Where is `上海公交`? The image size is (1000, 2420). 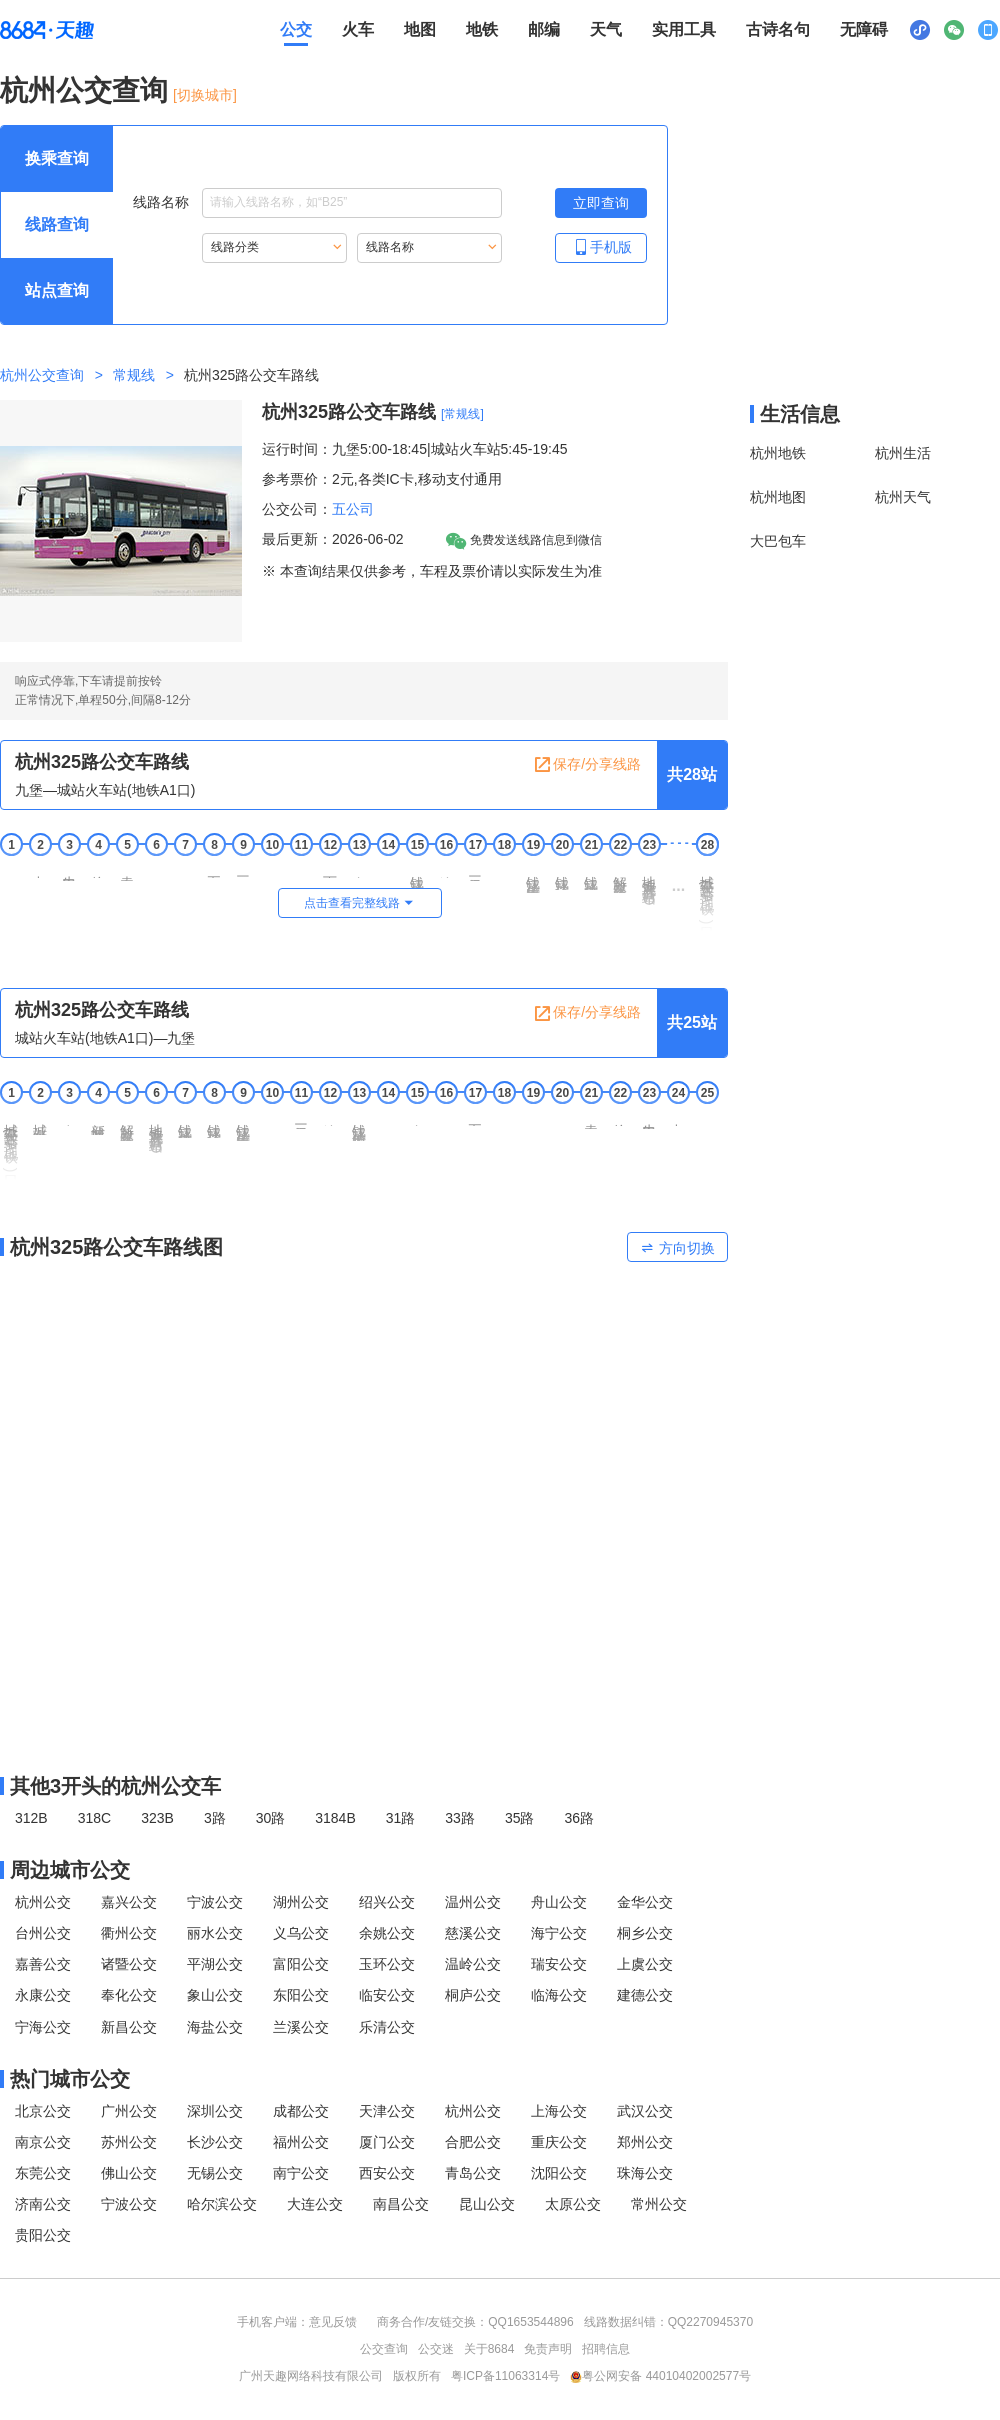
上海公交 is located at coordinates (559, 2111).